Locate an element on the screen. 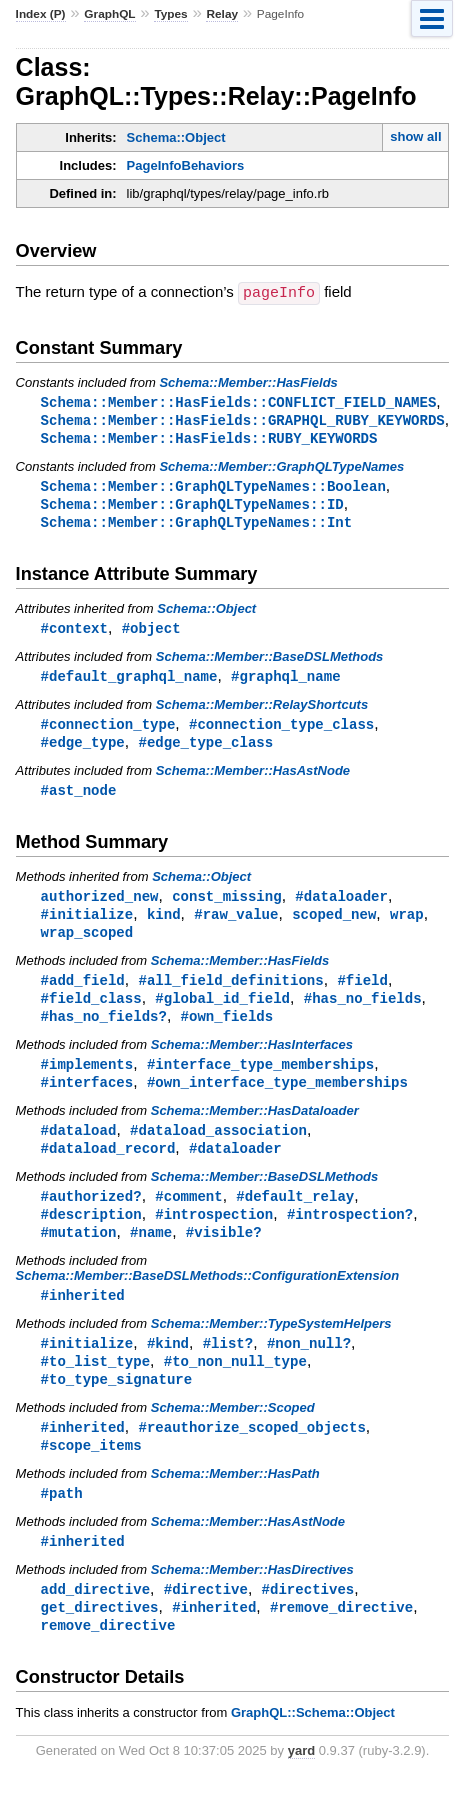  GraphQL is located at coordinates (109, 14).